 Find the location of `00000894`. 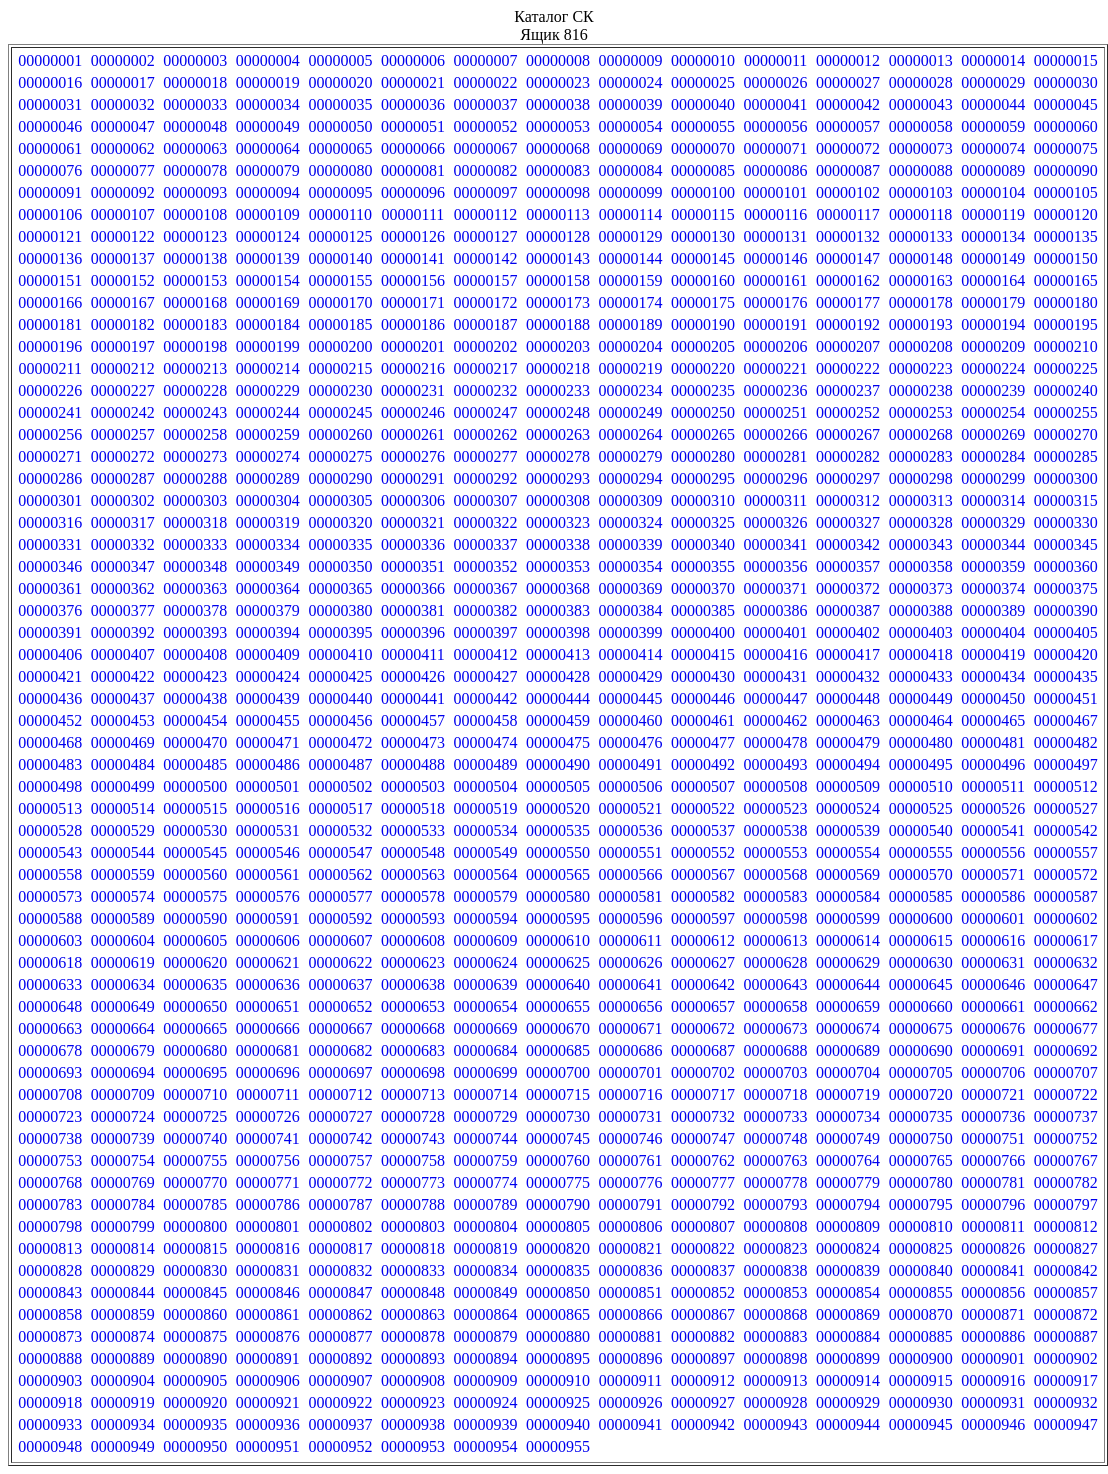

00000894 is located at coordinates (485, 1358).